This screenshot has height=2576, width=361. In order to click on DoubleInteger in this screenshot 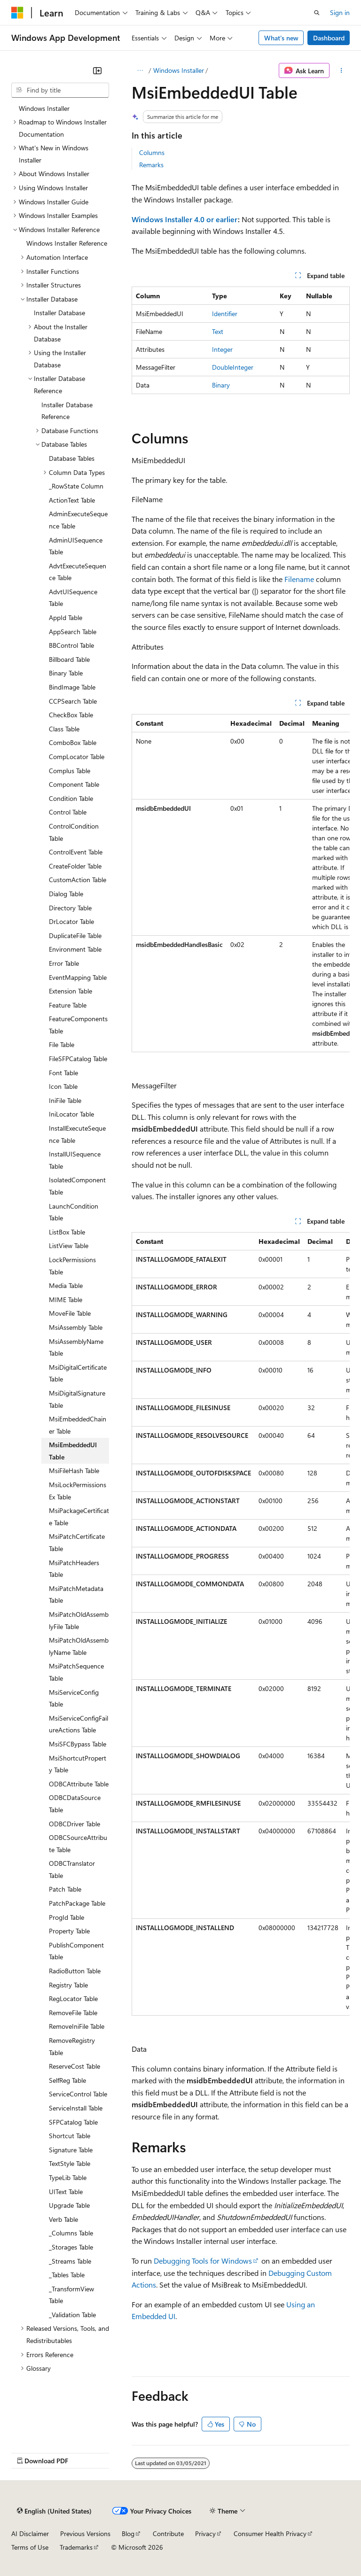, I will do `click(232, 367)`.